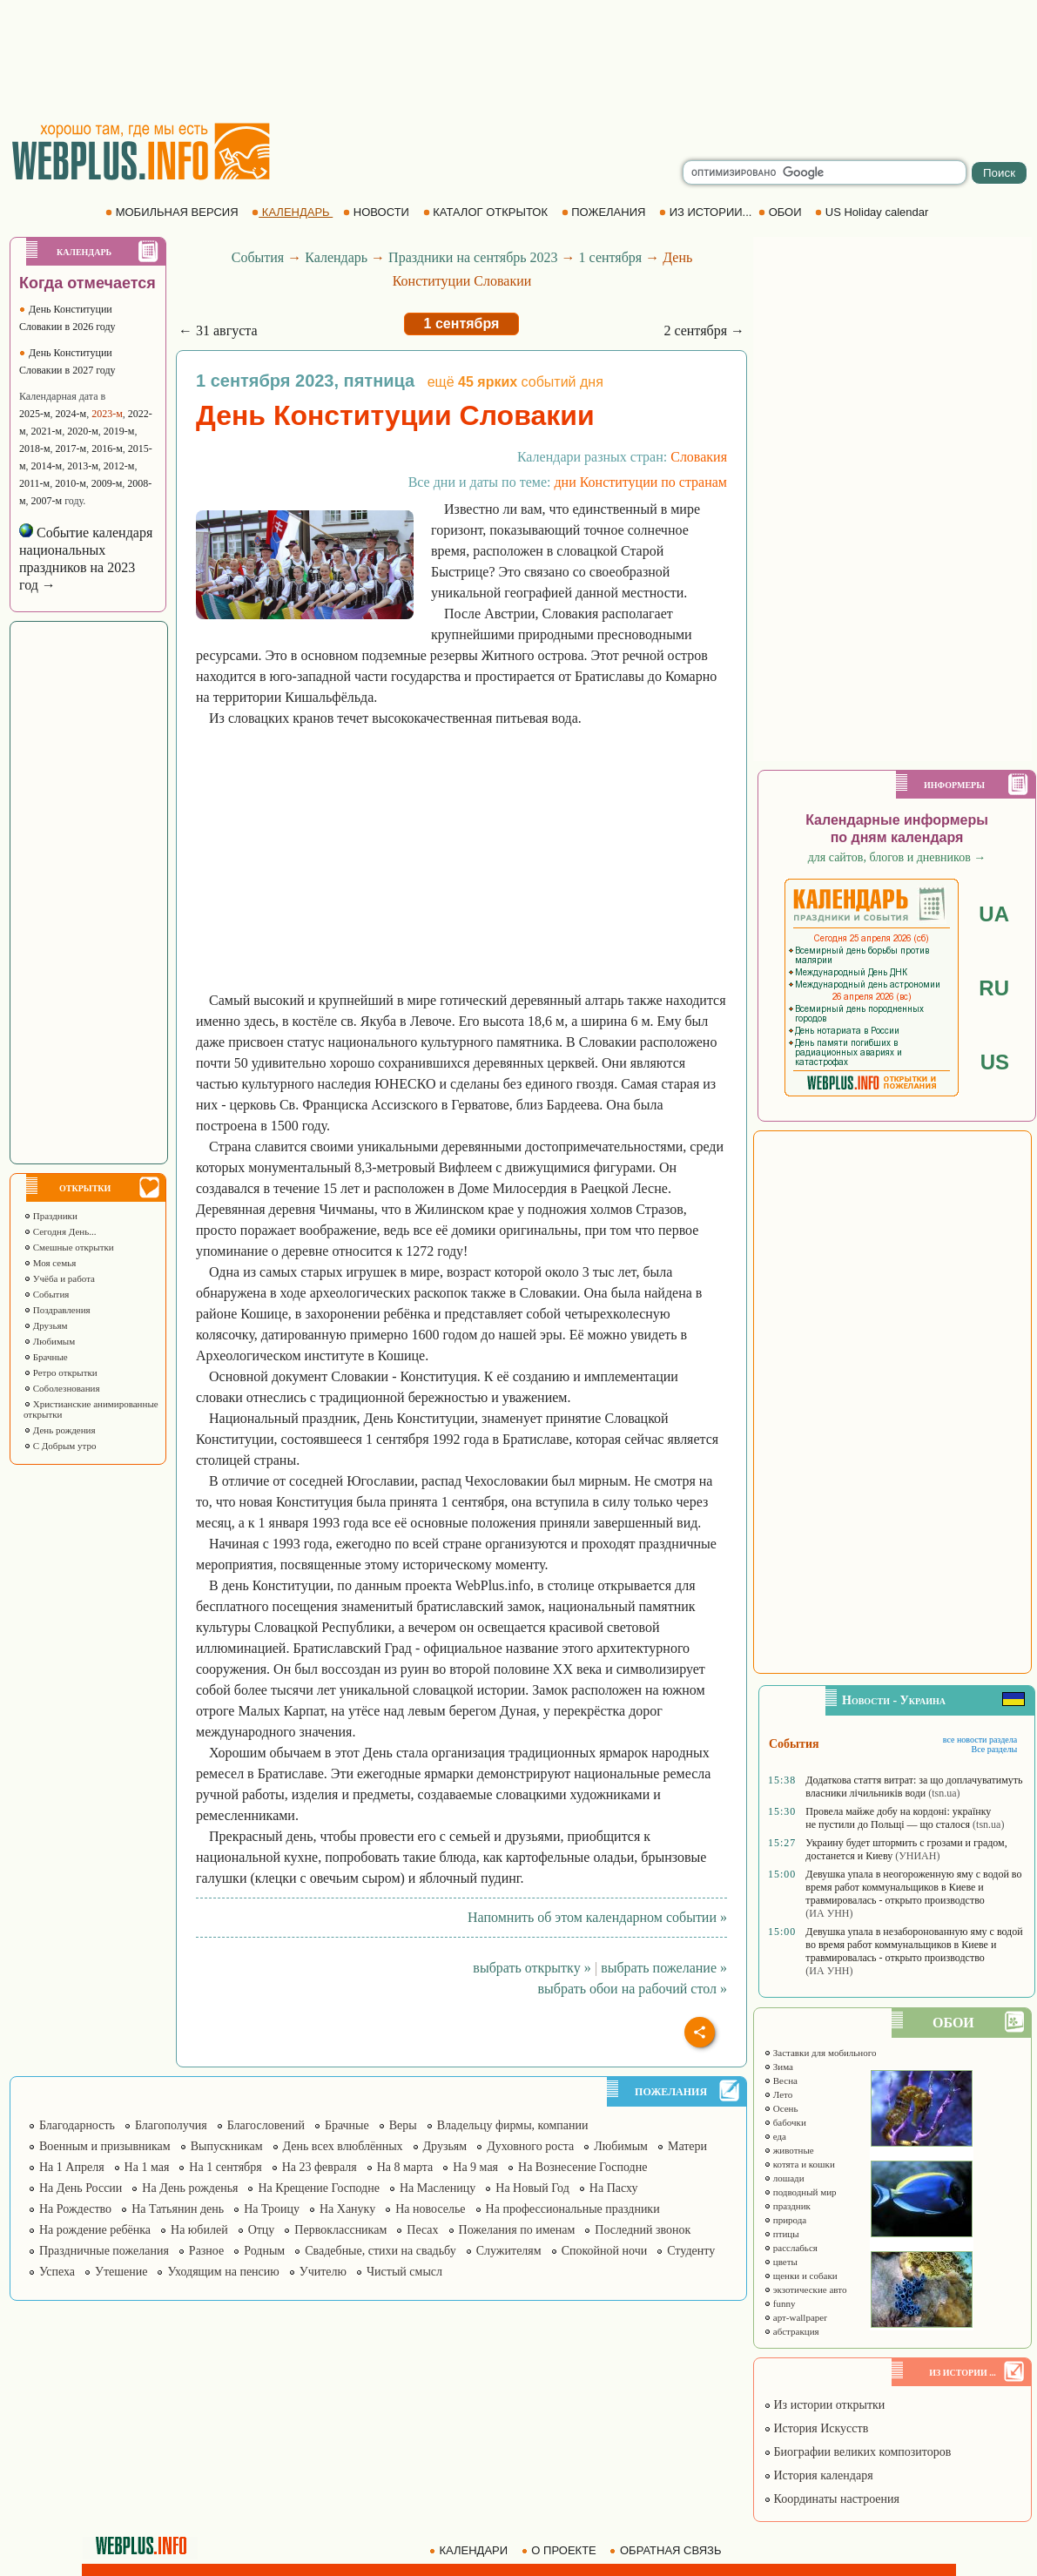  What do you see at coordinates (691, 2250) in the screenshot?
I see `Студенту` at bounding box center [691, 2250].